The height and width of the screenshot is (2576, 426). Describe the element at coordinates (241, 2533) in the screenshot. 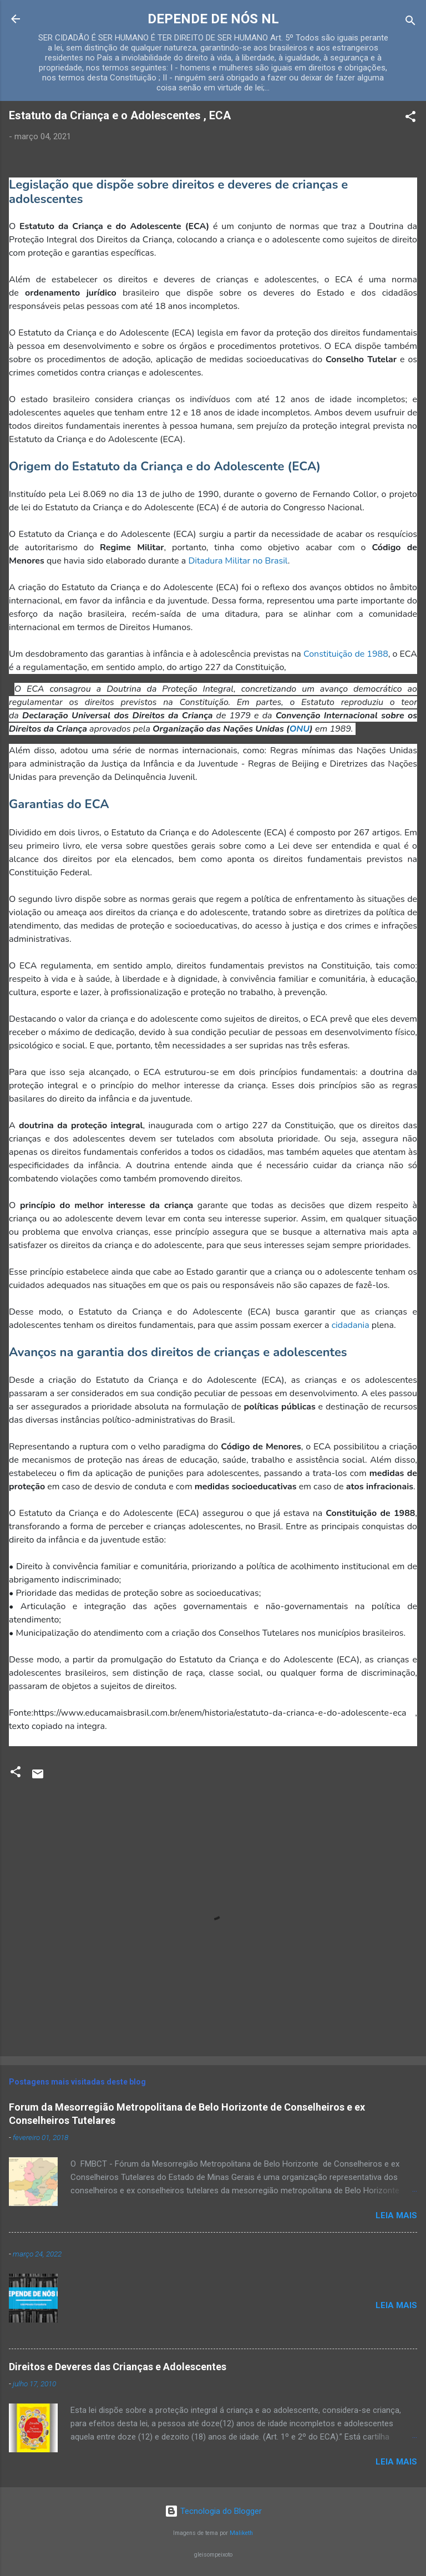

I see `Maliketh` at that location.